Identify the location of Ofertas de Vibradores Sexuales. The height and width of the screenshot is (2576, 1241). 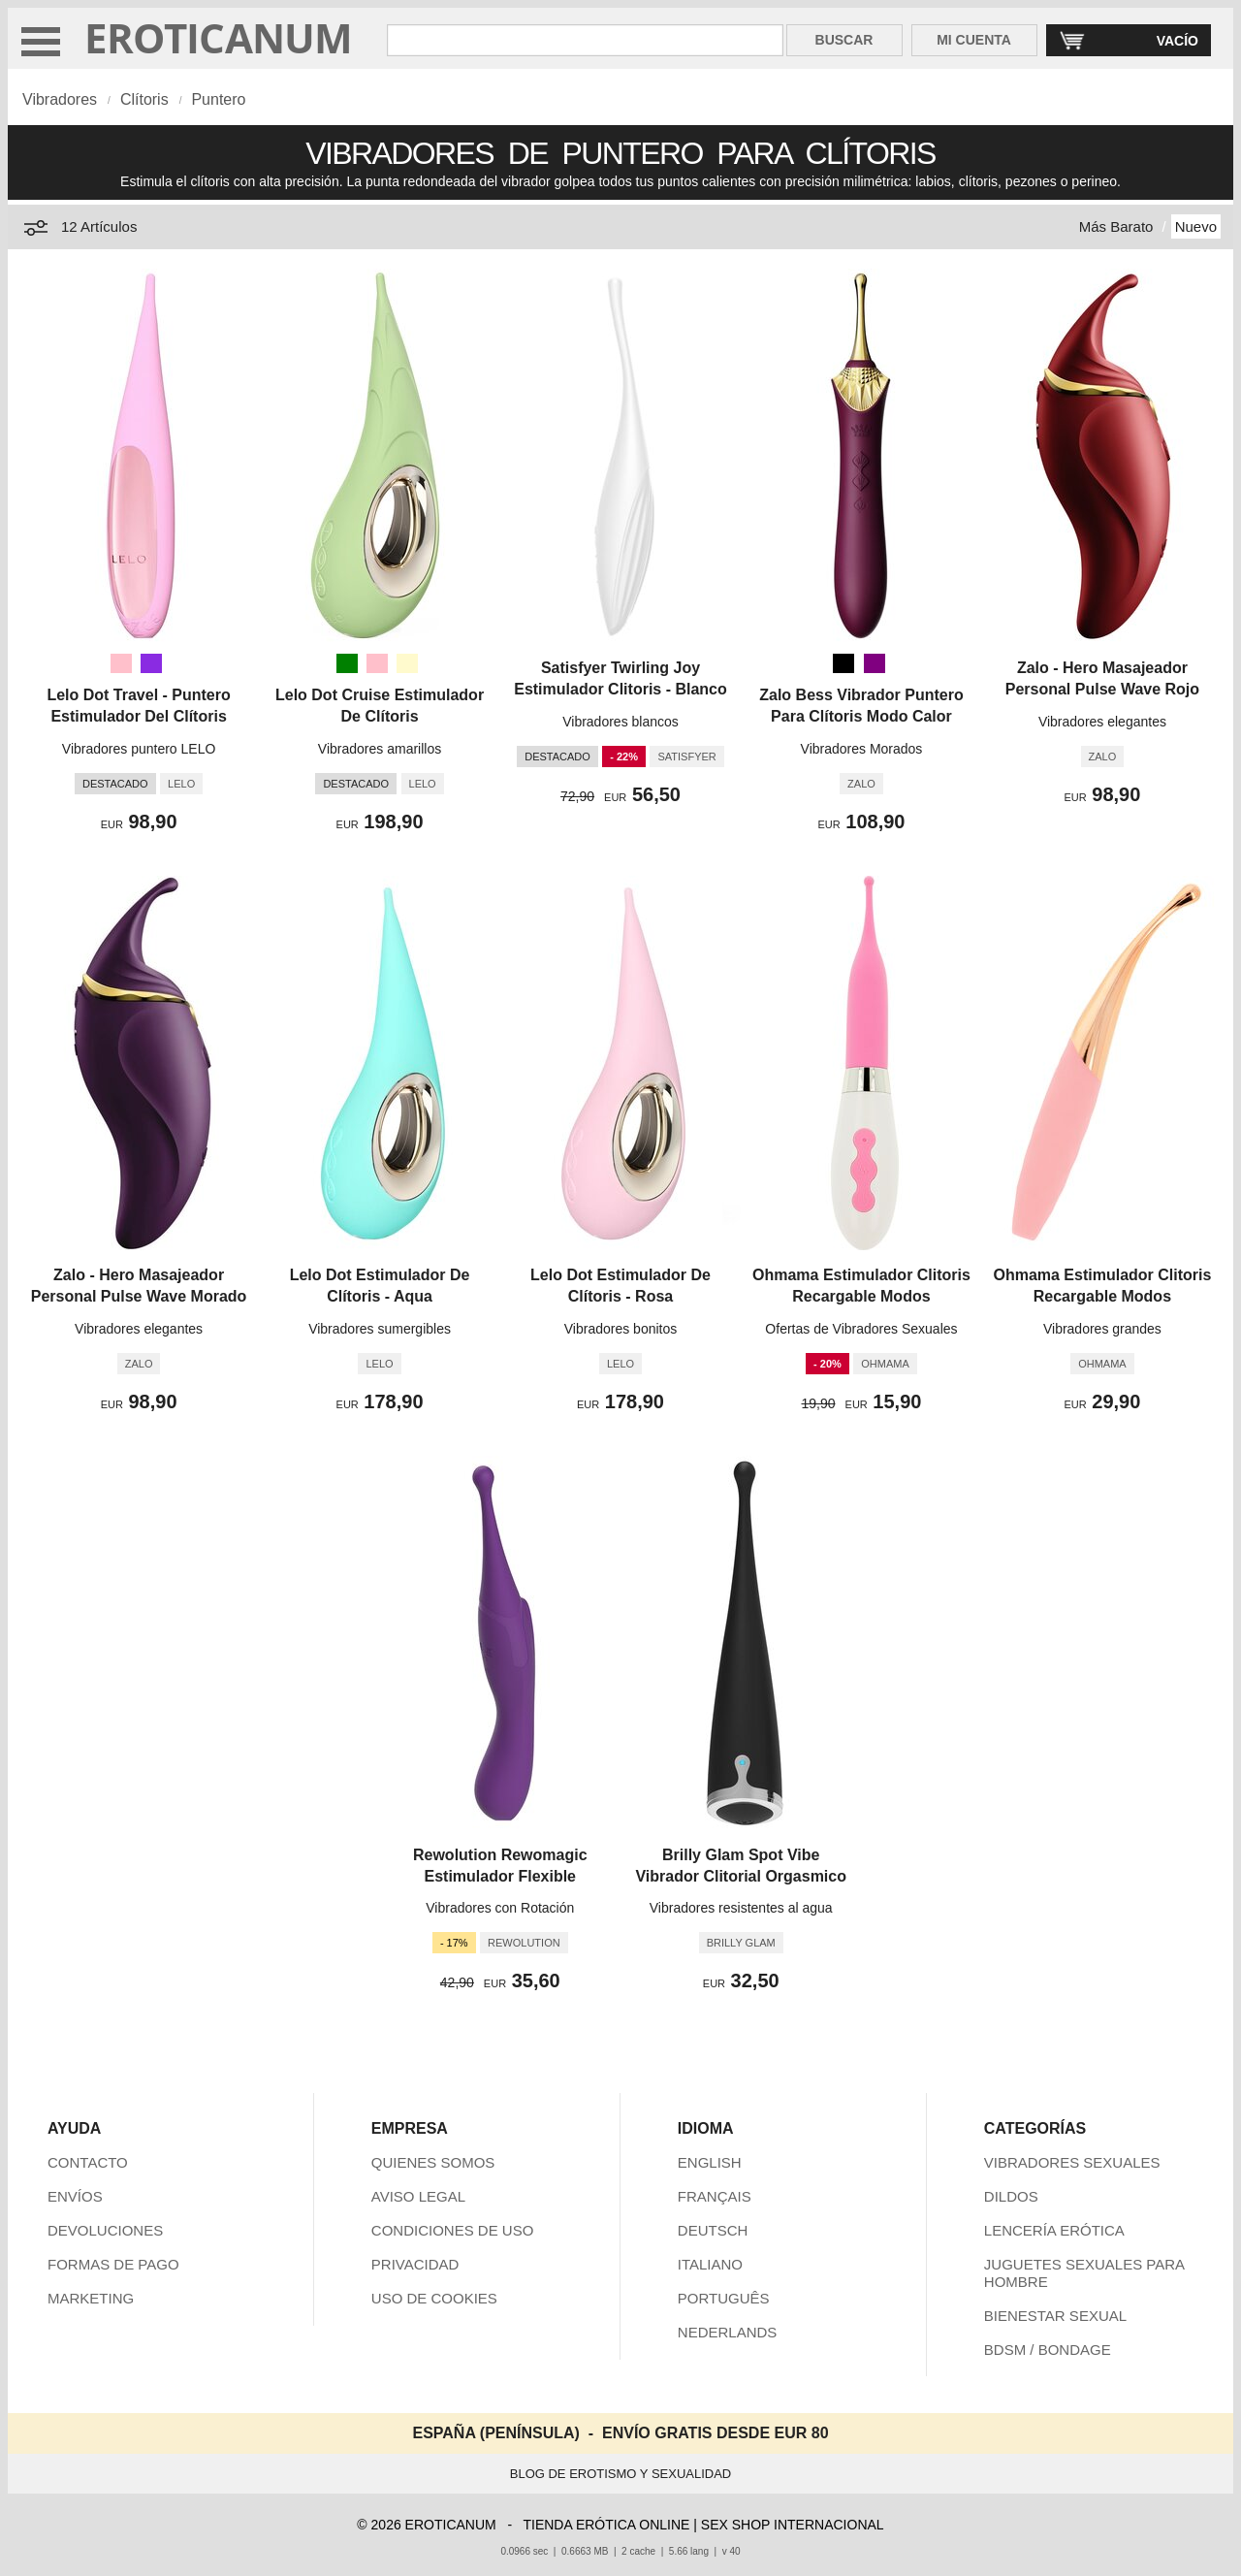
(861, 1328).